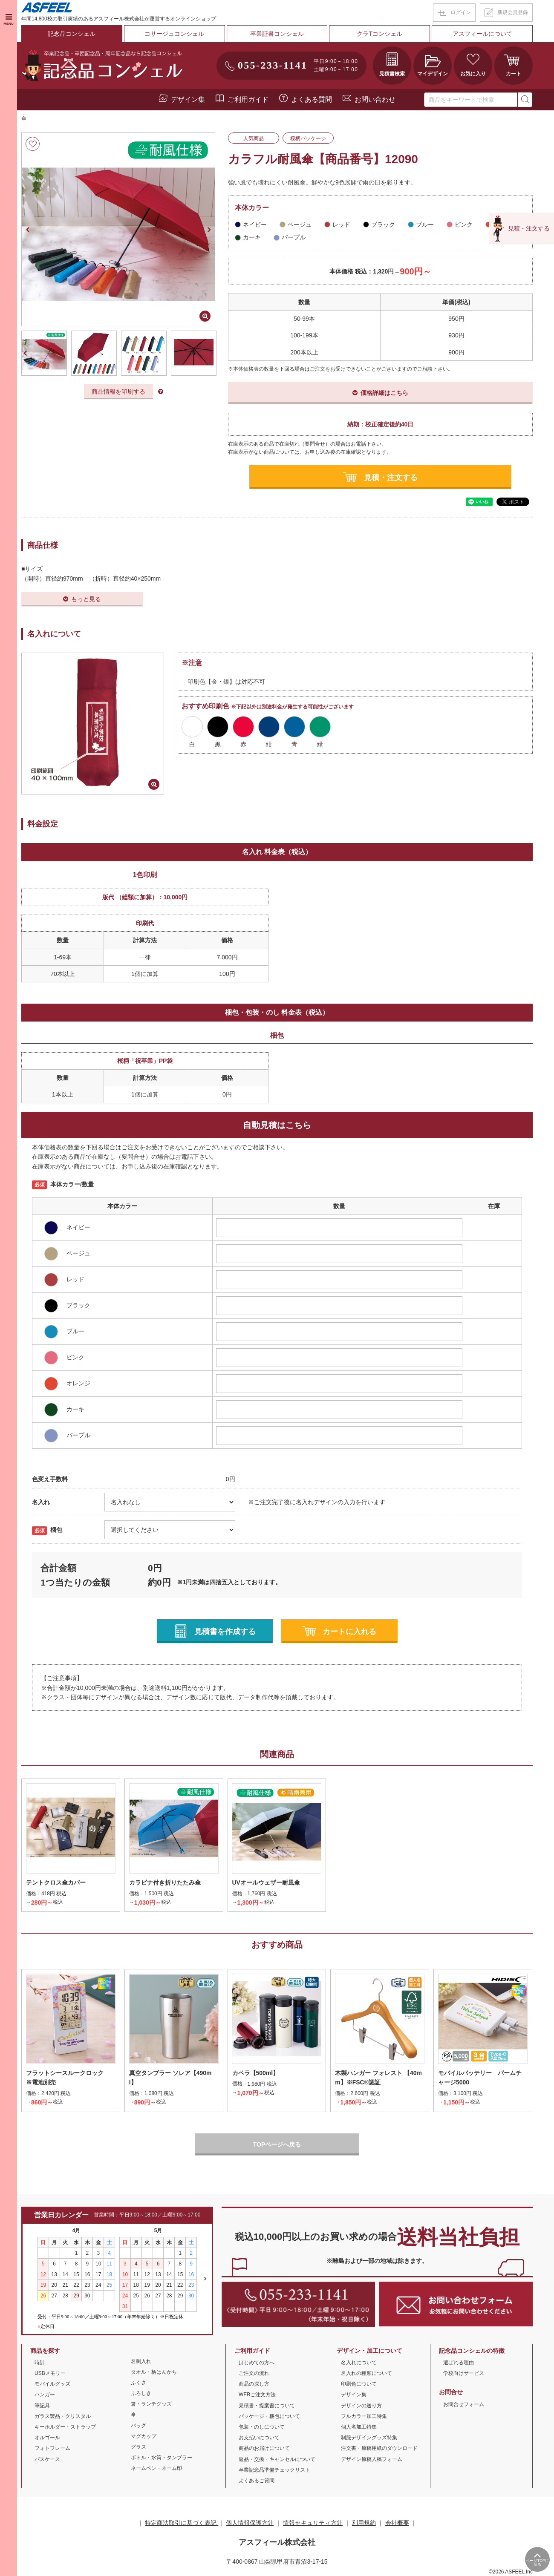 This screenshot has height=2576, width=554. I want to click on タオル・柄はんかち, so click(154, 2372).